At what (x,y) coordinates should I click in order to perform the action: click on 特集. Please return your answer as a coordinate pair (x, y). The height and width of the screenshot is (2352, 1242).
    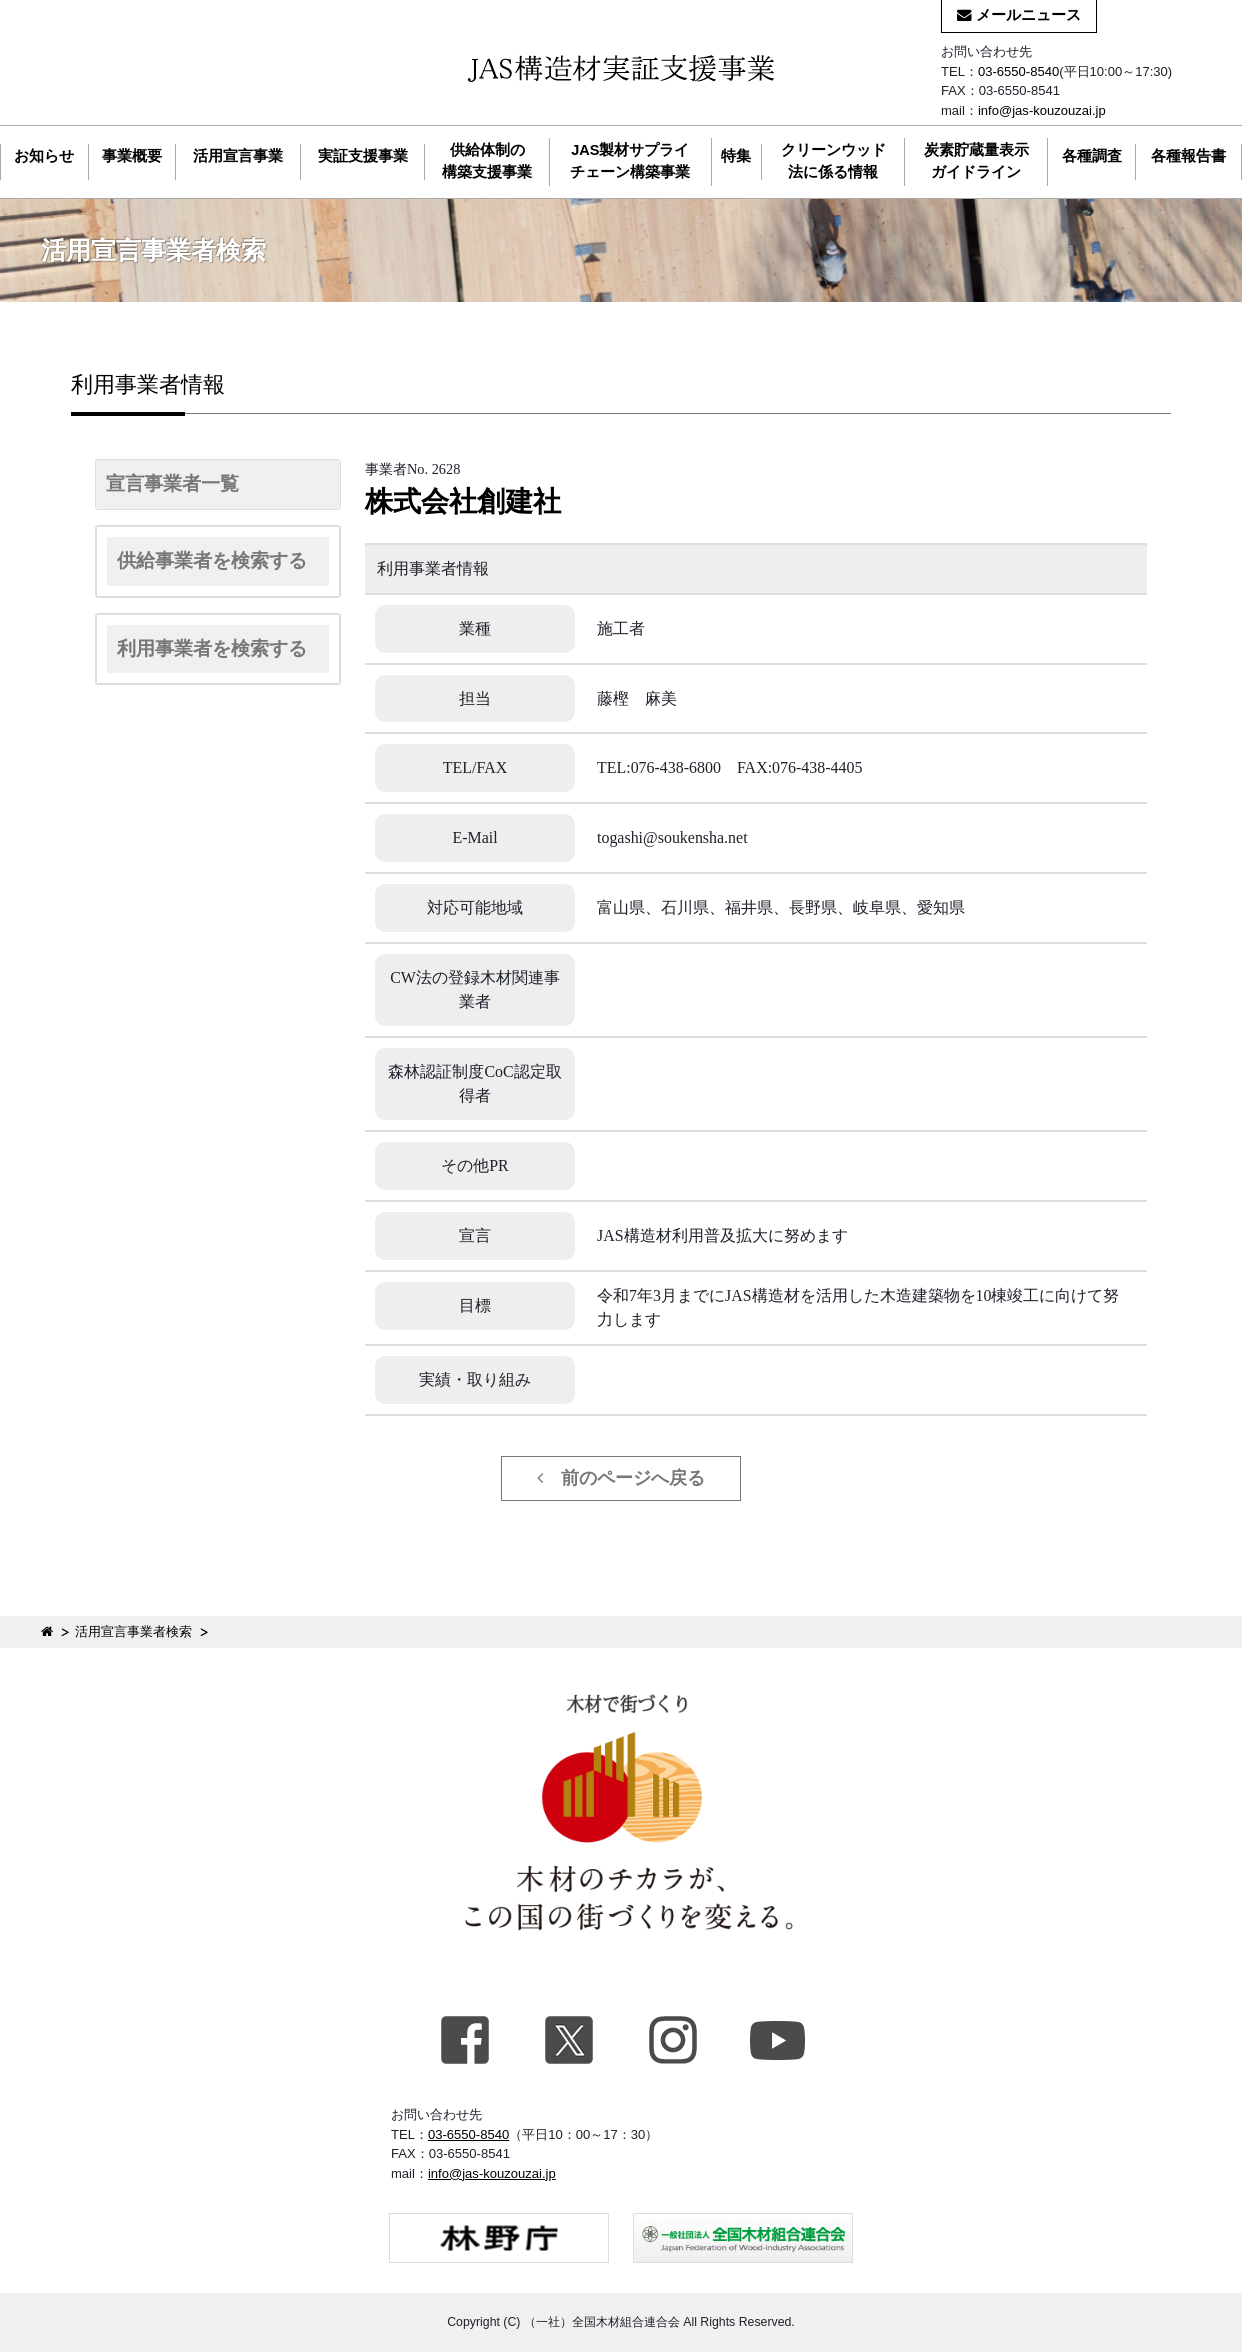
    Looking at the image, I should click on (736, 156).